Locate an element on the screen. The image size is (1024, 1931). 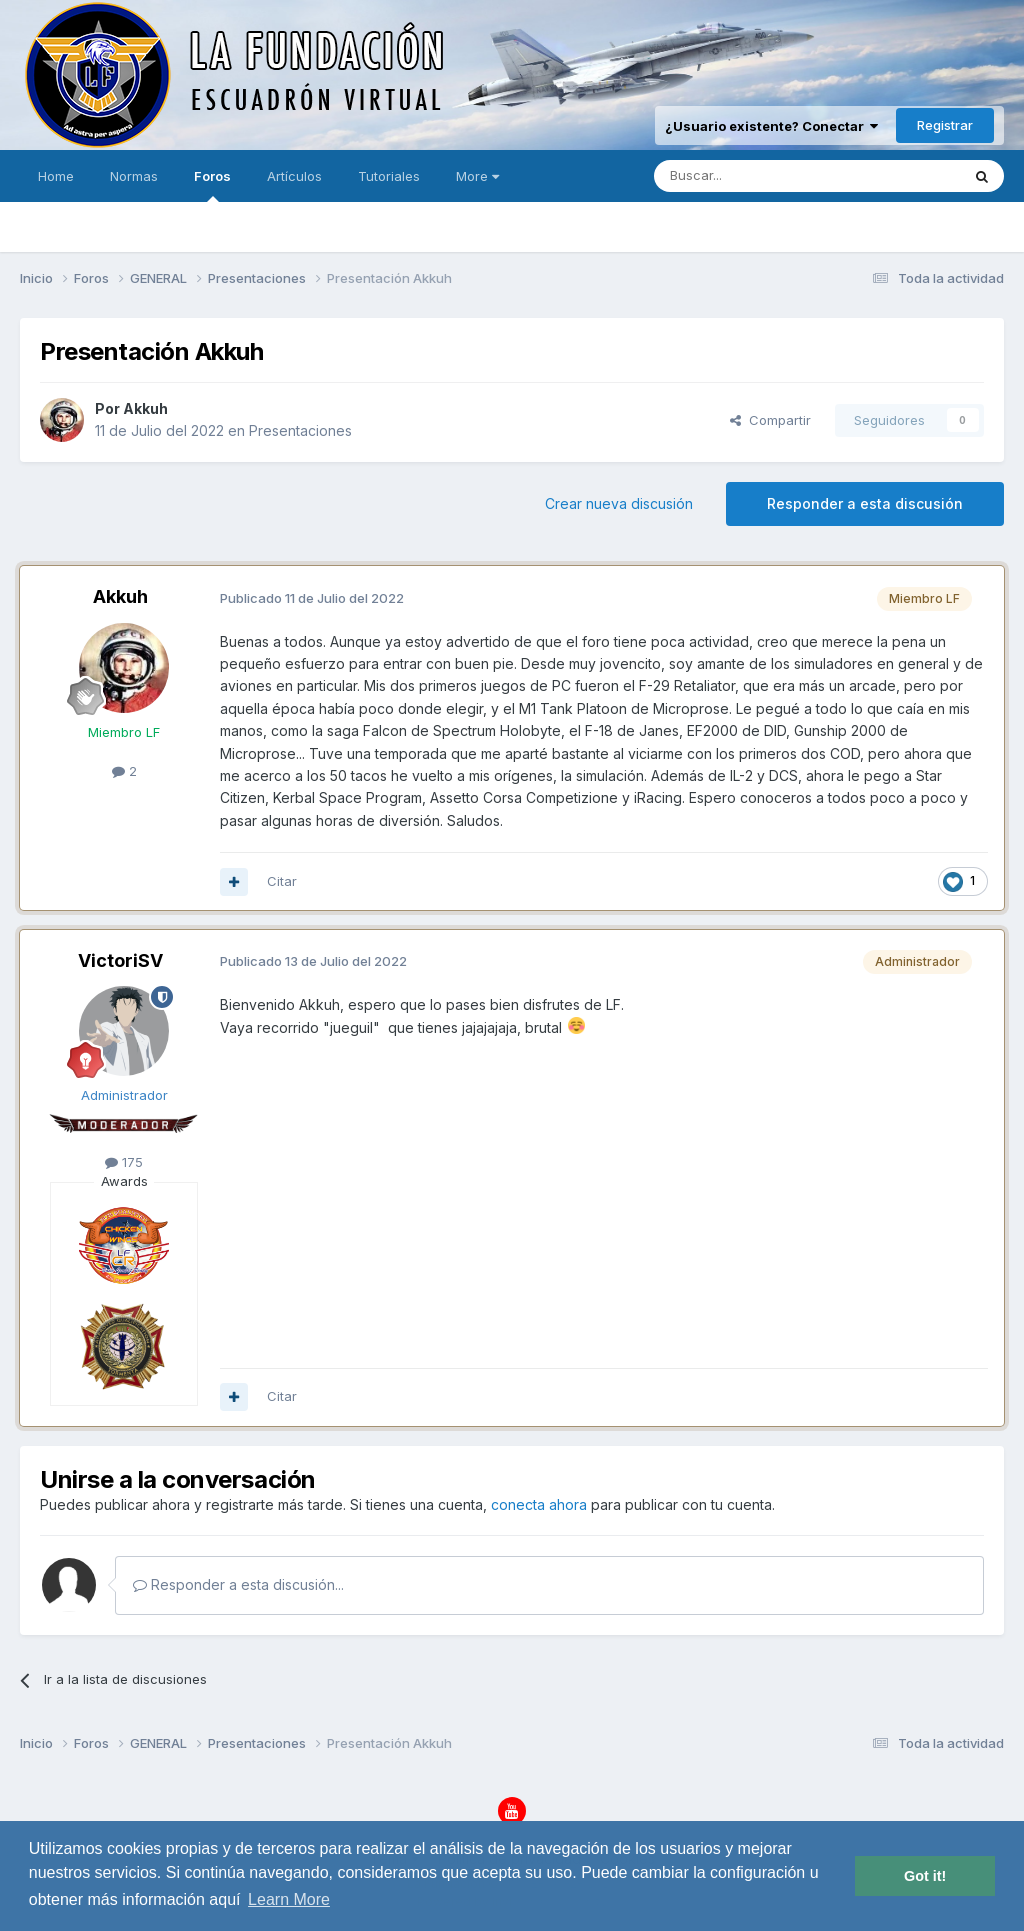
Normas is located at coordinates (134, 176).